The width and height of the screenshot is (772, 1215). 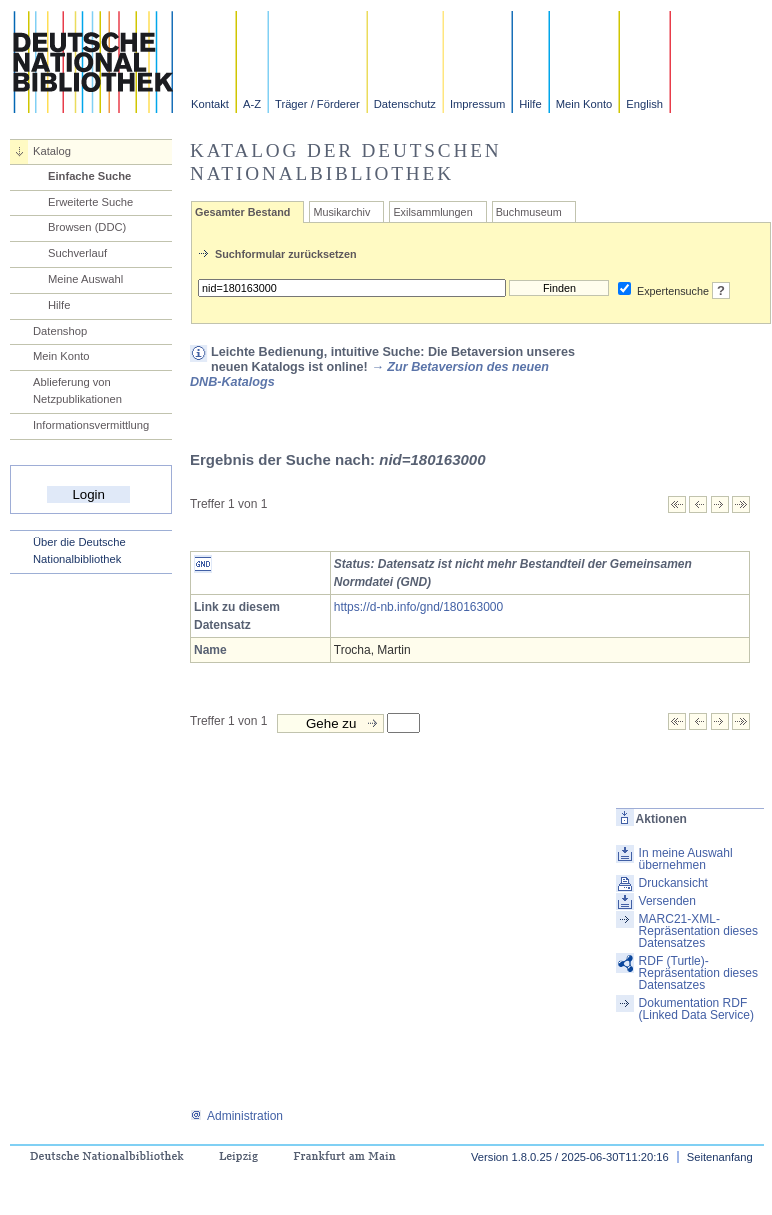 What do you see at coordinates (341, 212) in the screenshot?
I see `Musikarchiv` at bounding box center [341, 212].